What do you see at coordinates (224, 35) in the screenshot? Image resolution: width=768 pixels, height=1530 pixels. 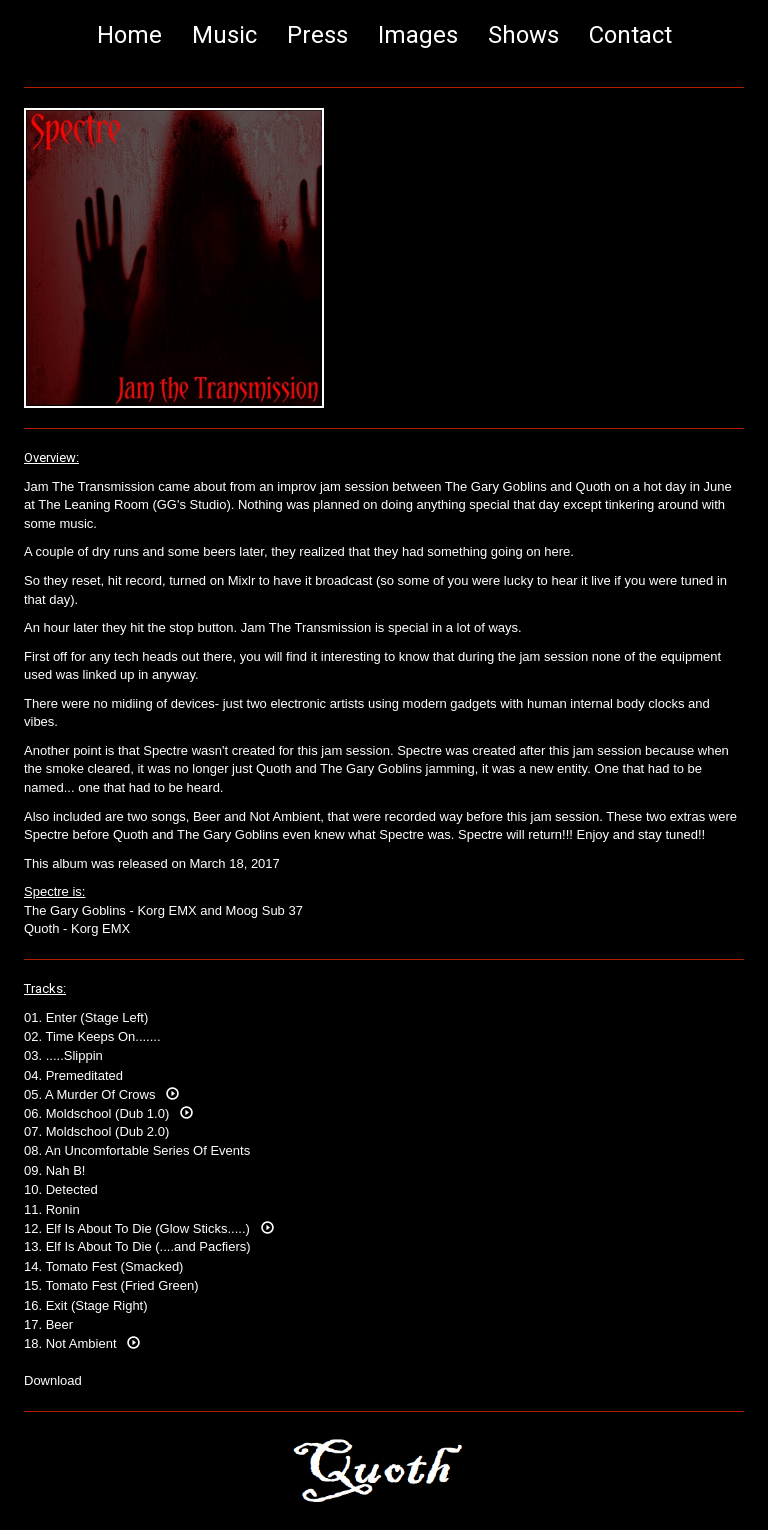 I see `Music` at bounding box center [224, 35].